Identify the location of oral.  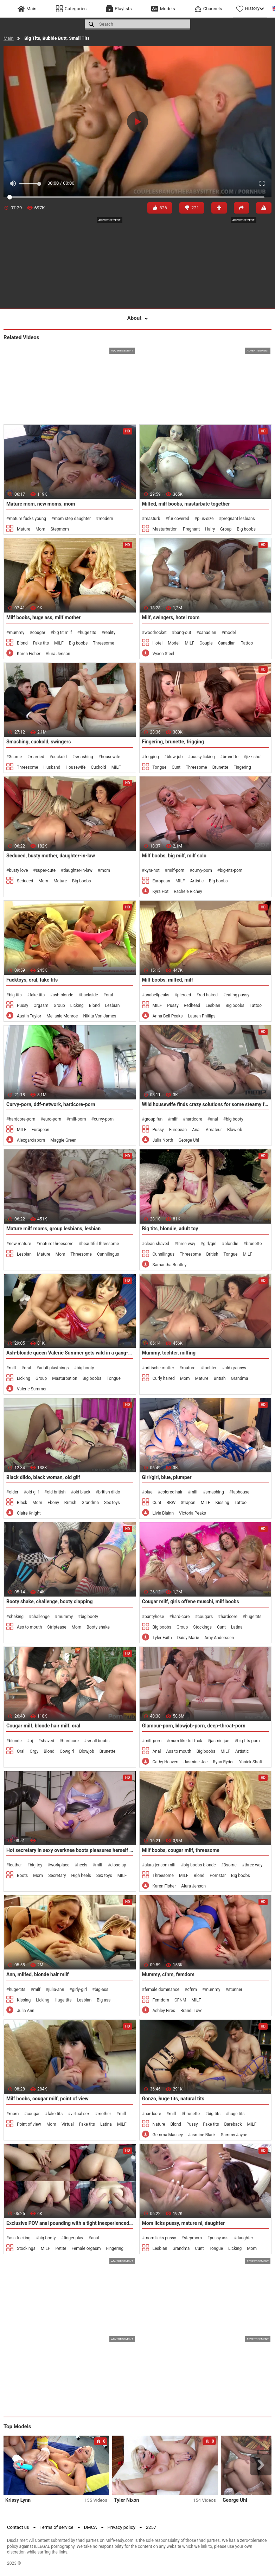
(109, 994).